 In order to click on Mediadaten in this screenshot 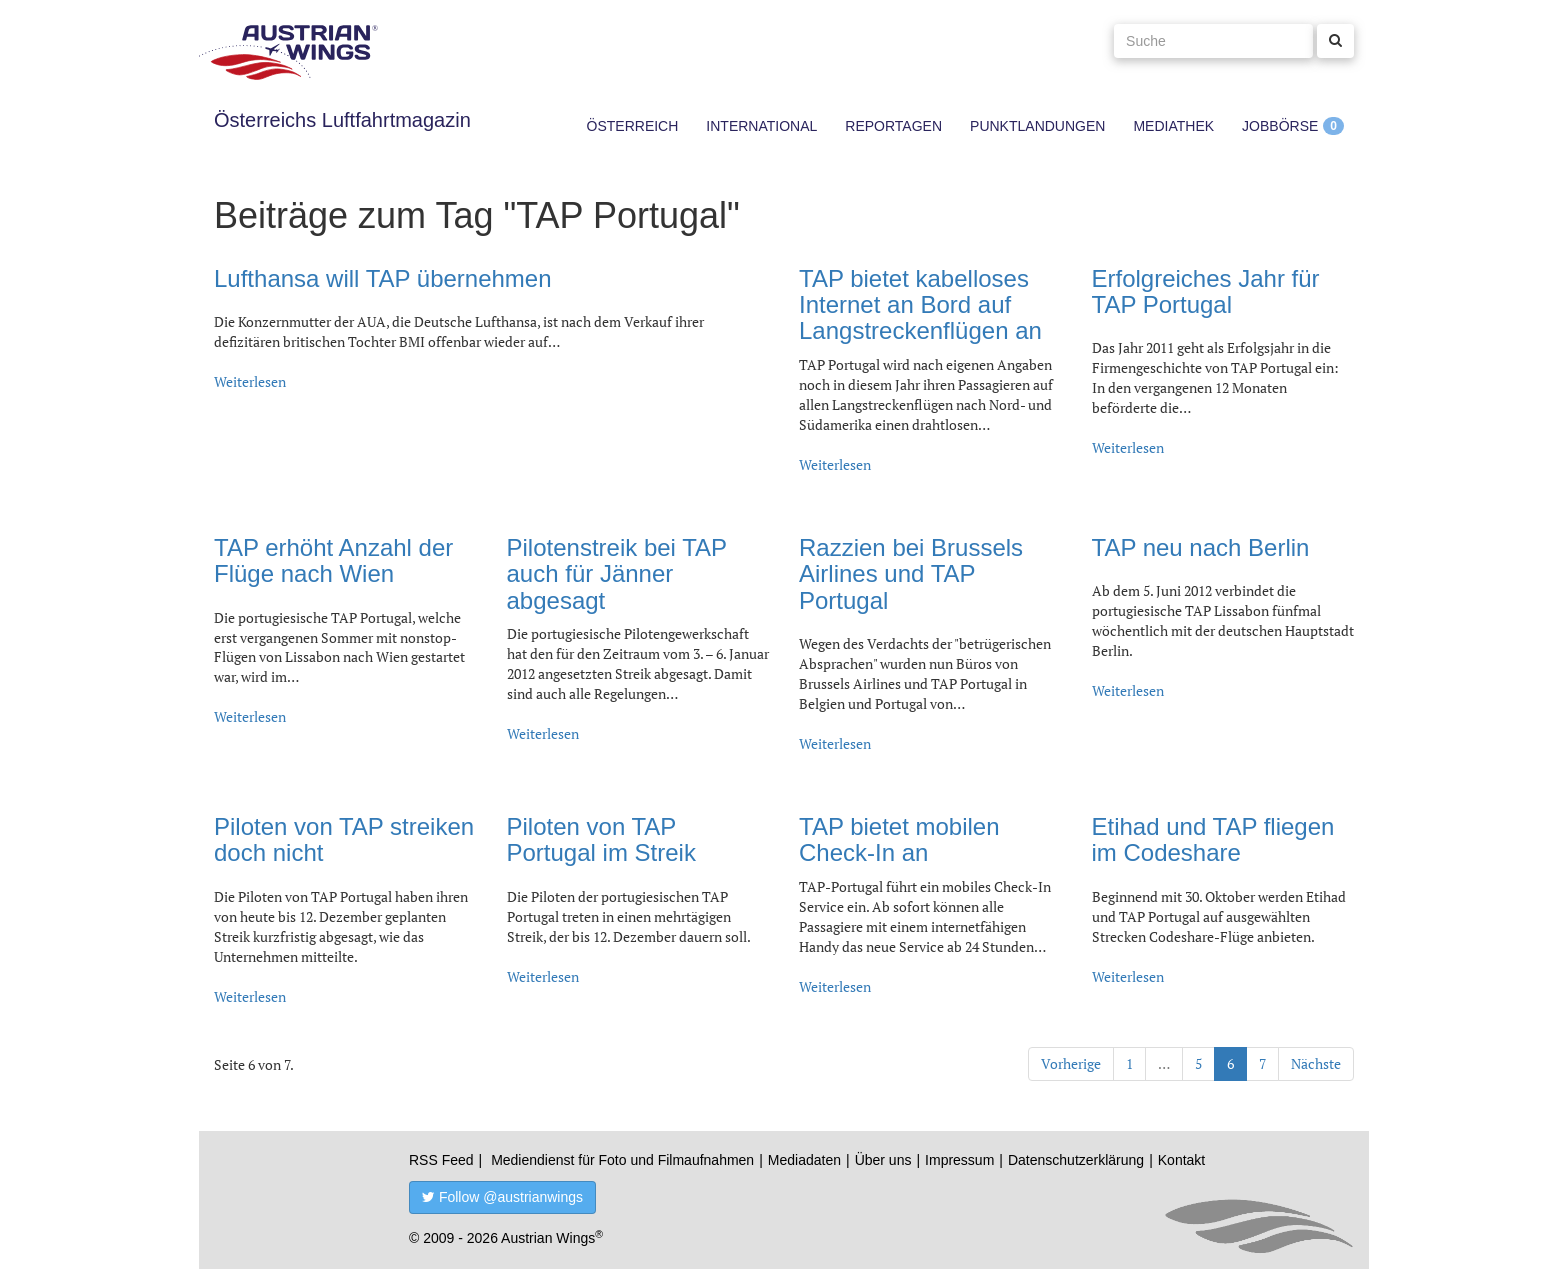, I will do `click(804, 1160)`.